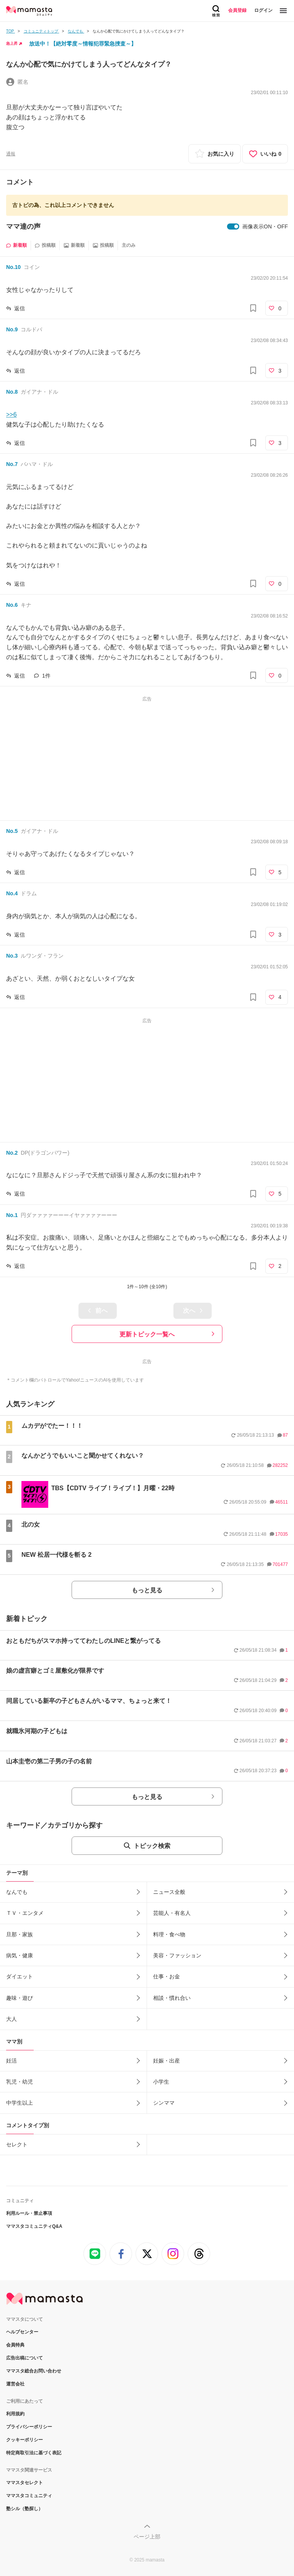  What do you see at coordinates (166, 1976) in the screenshot?
I see `仕事・お金` at bounding box center [166, 1976].